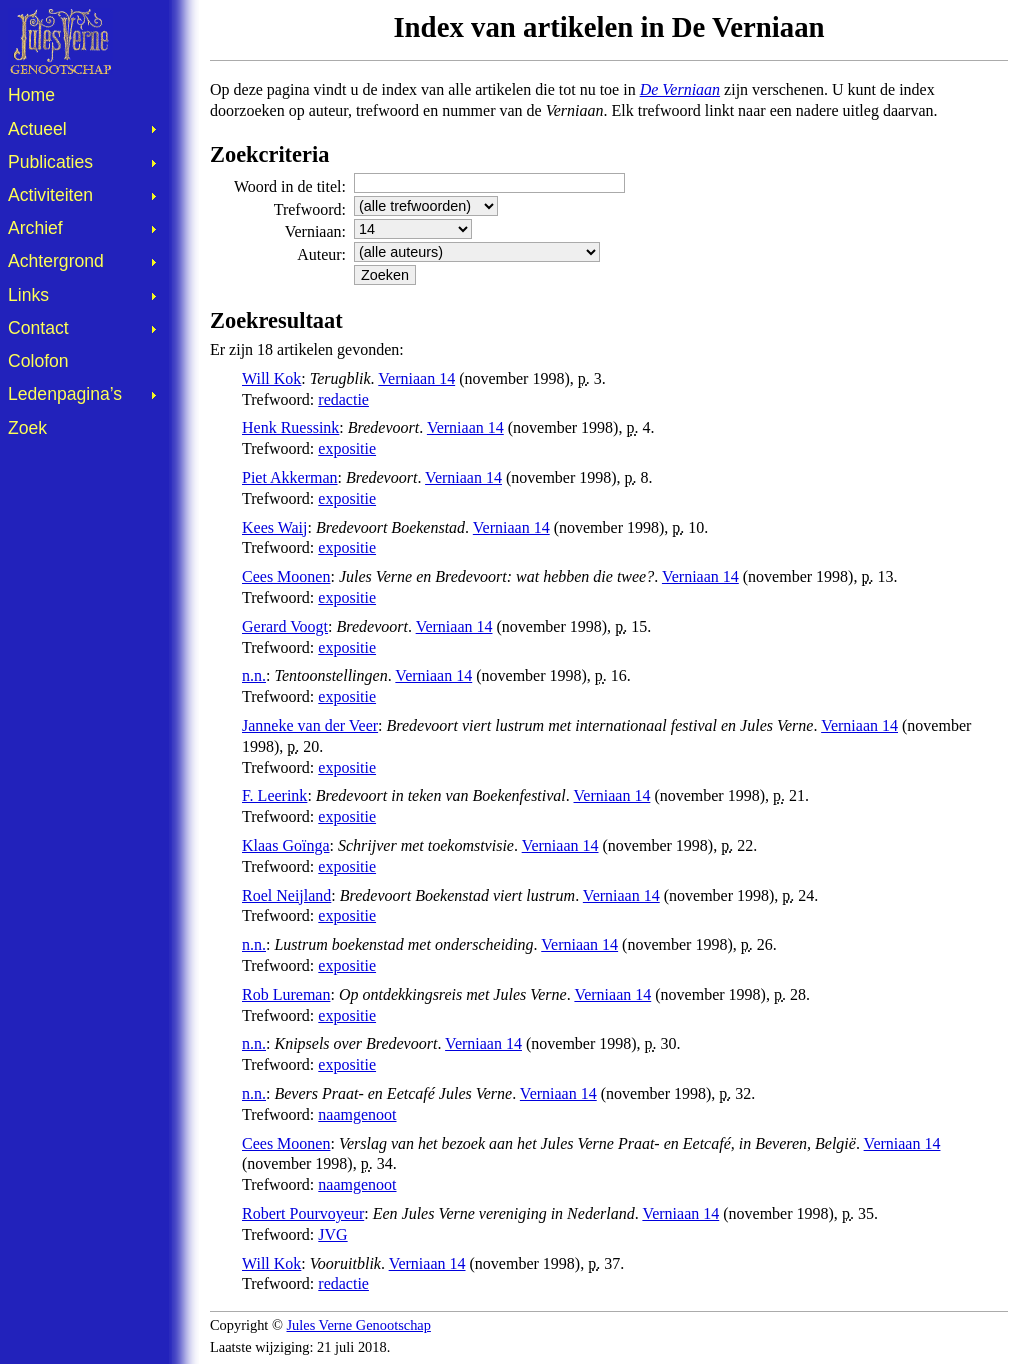 This screenshot has width=1024, height=1364. What do you see at coordinates (359, 1325) in the screenshot?
I see `Jules Verne Genootschap` at bounding box center [359, 1325].